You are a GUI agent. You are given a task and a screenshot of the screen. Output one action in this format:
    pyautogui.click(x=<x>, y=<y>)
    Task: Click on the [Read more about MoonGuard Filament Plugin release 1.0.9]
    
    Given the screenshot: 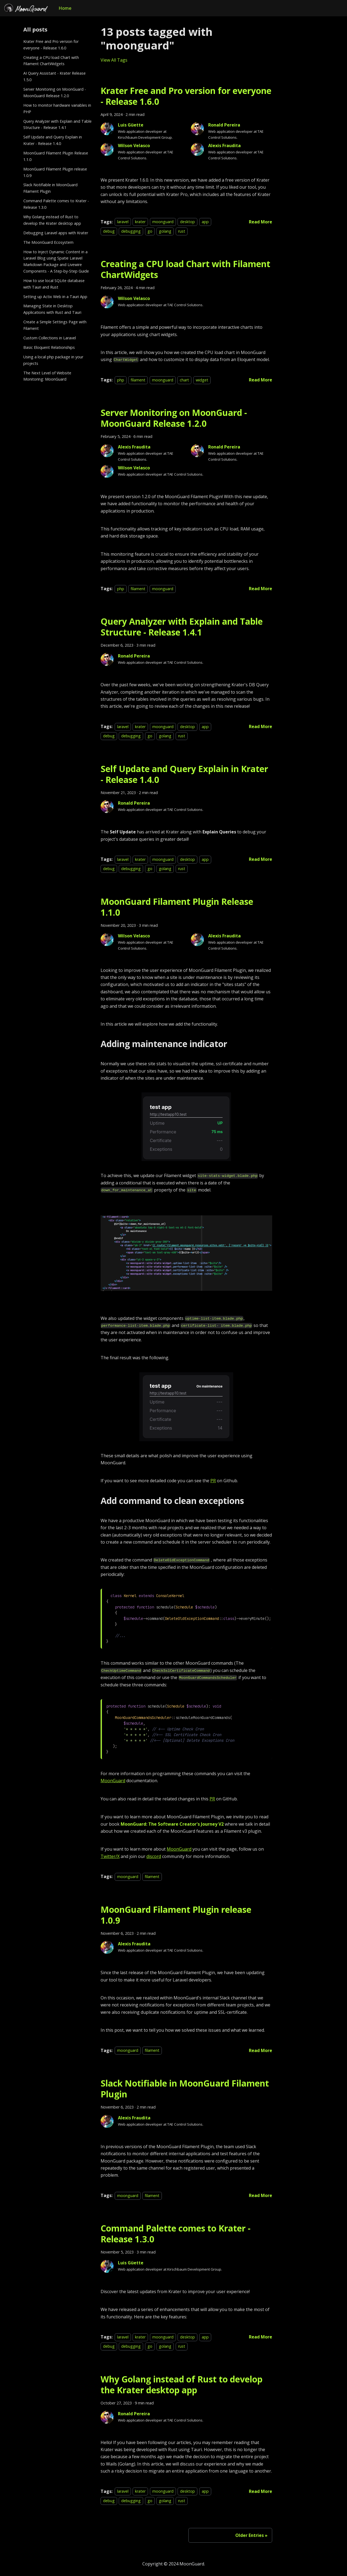 What is the action you would take?
    pyautogui.click(x=260, y=2050)
    